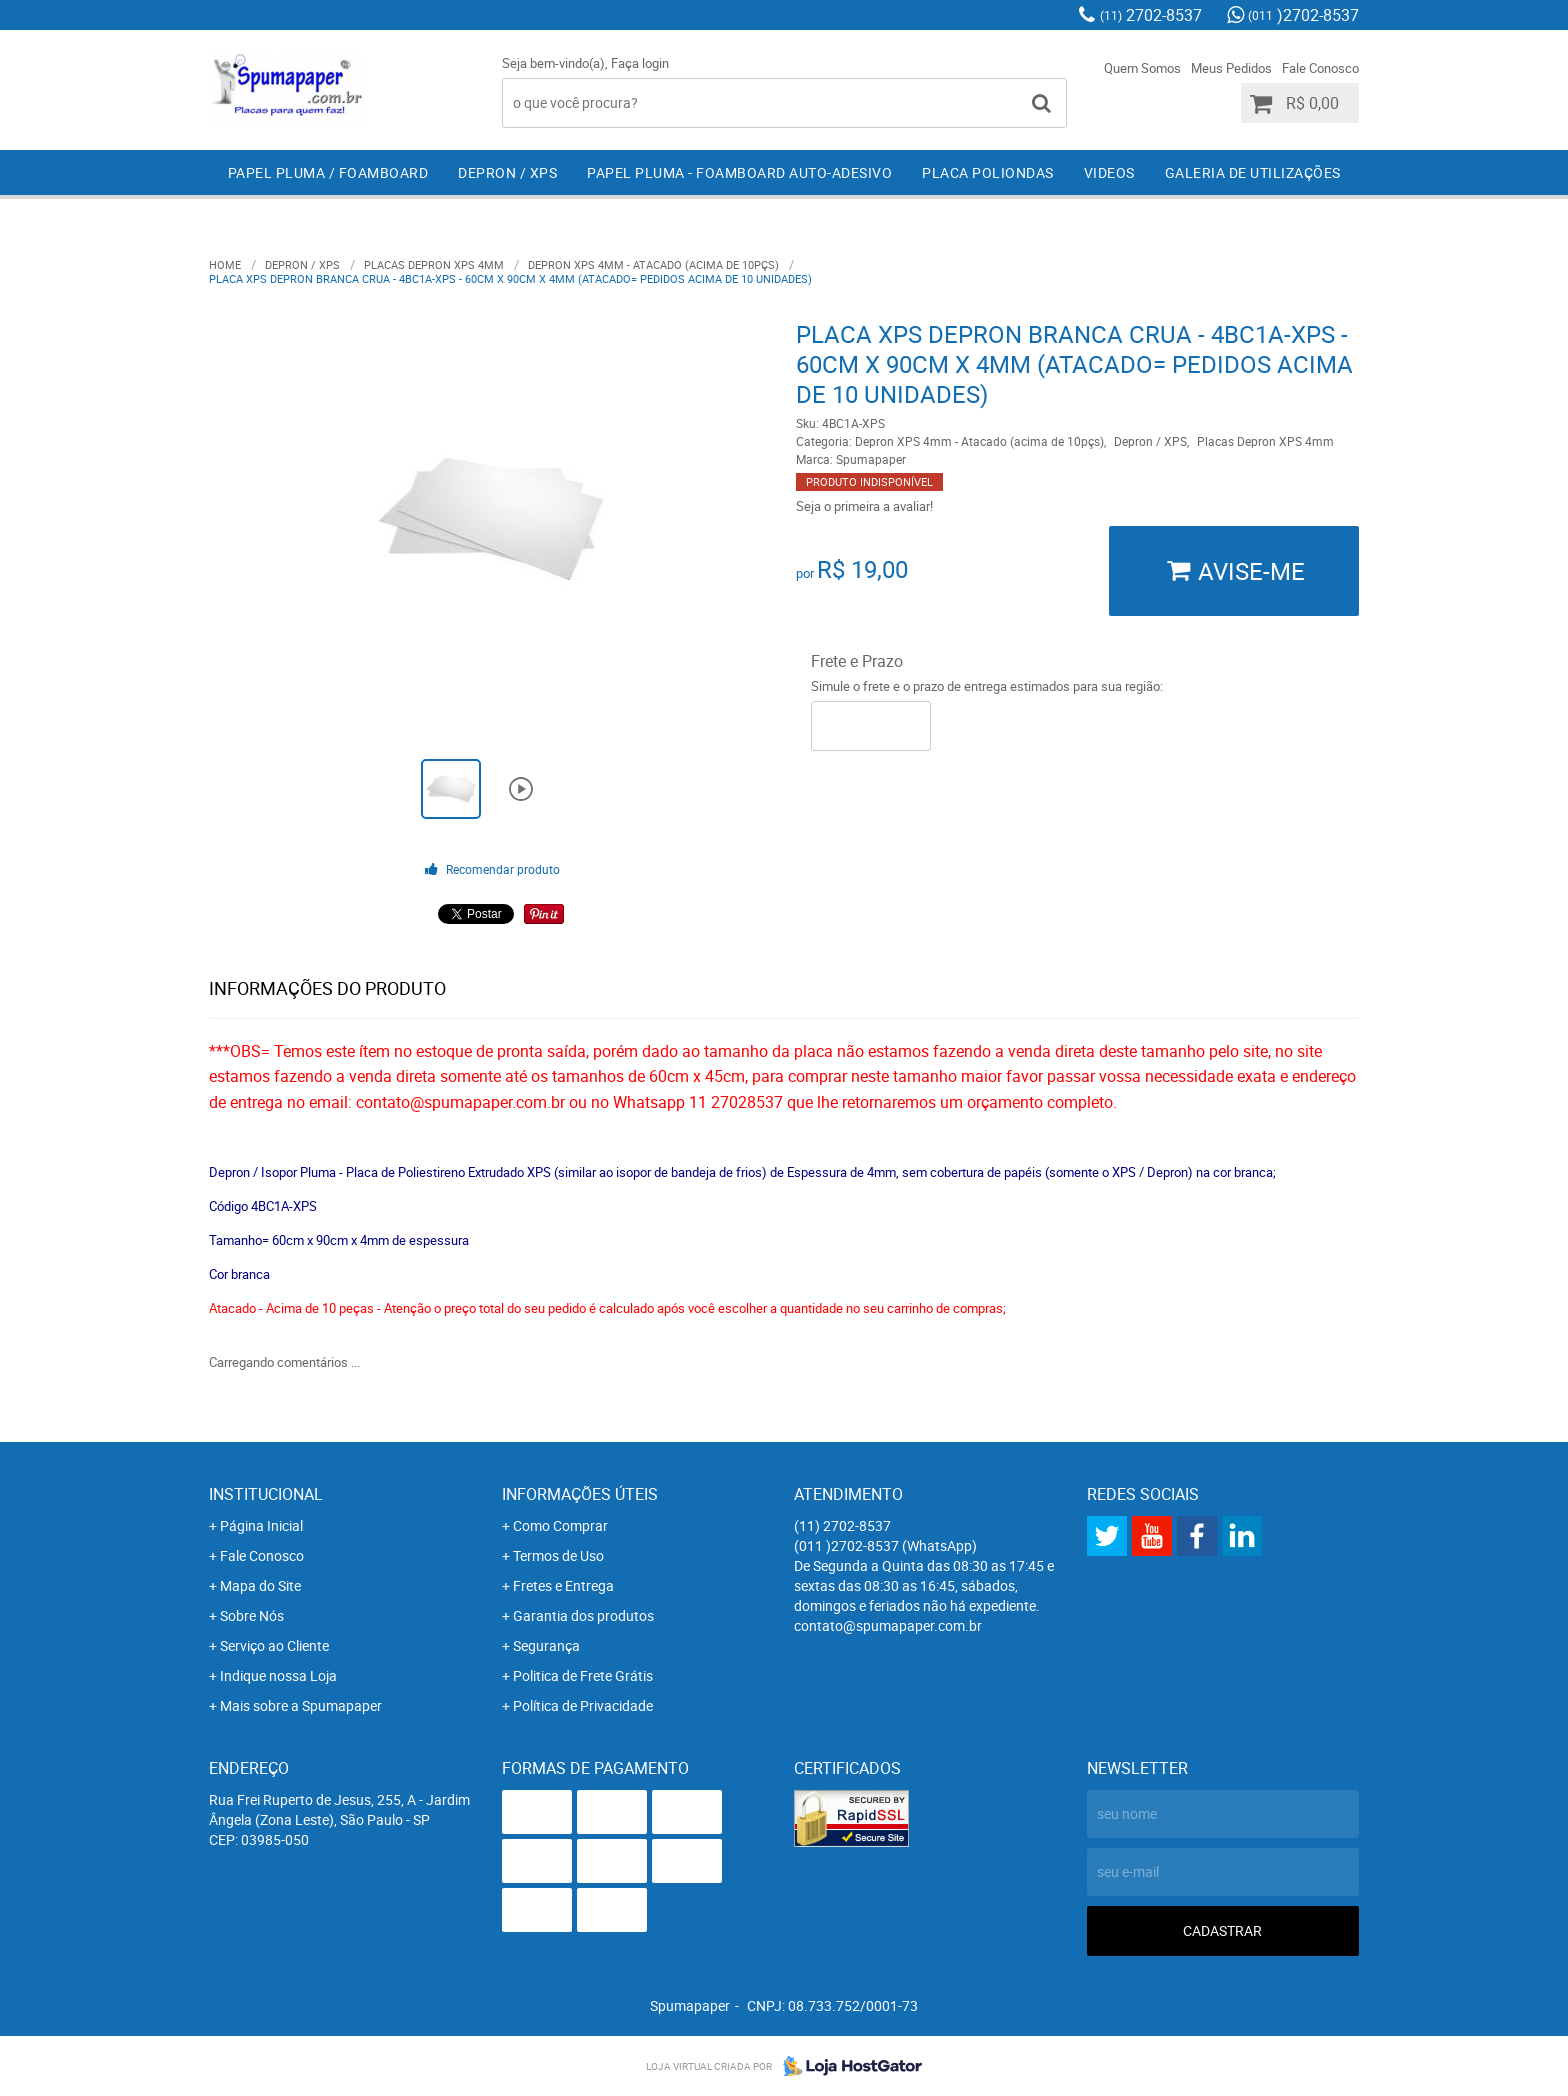 This screenshot has height=2096, width=1568. I want to click on Faça login, so click(640, 63).